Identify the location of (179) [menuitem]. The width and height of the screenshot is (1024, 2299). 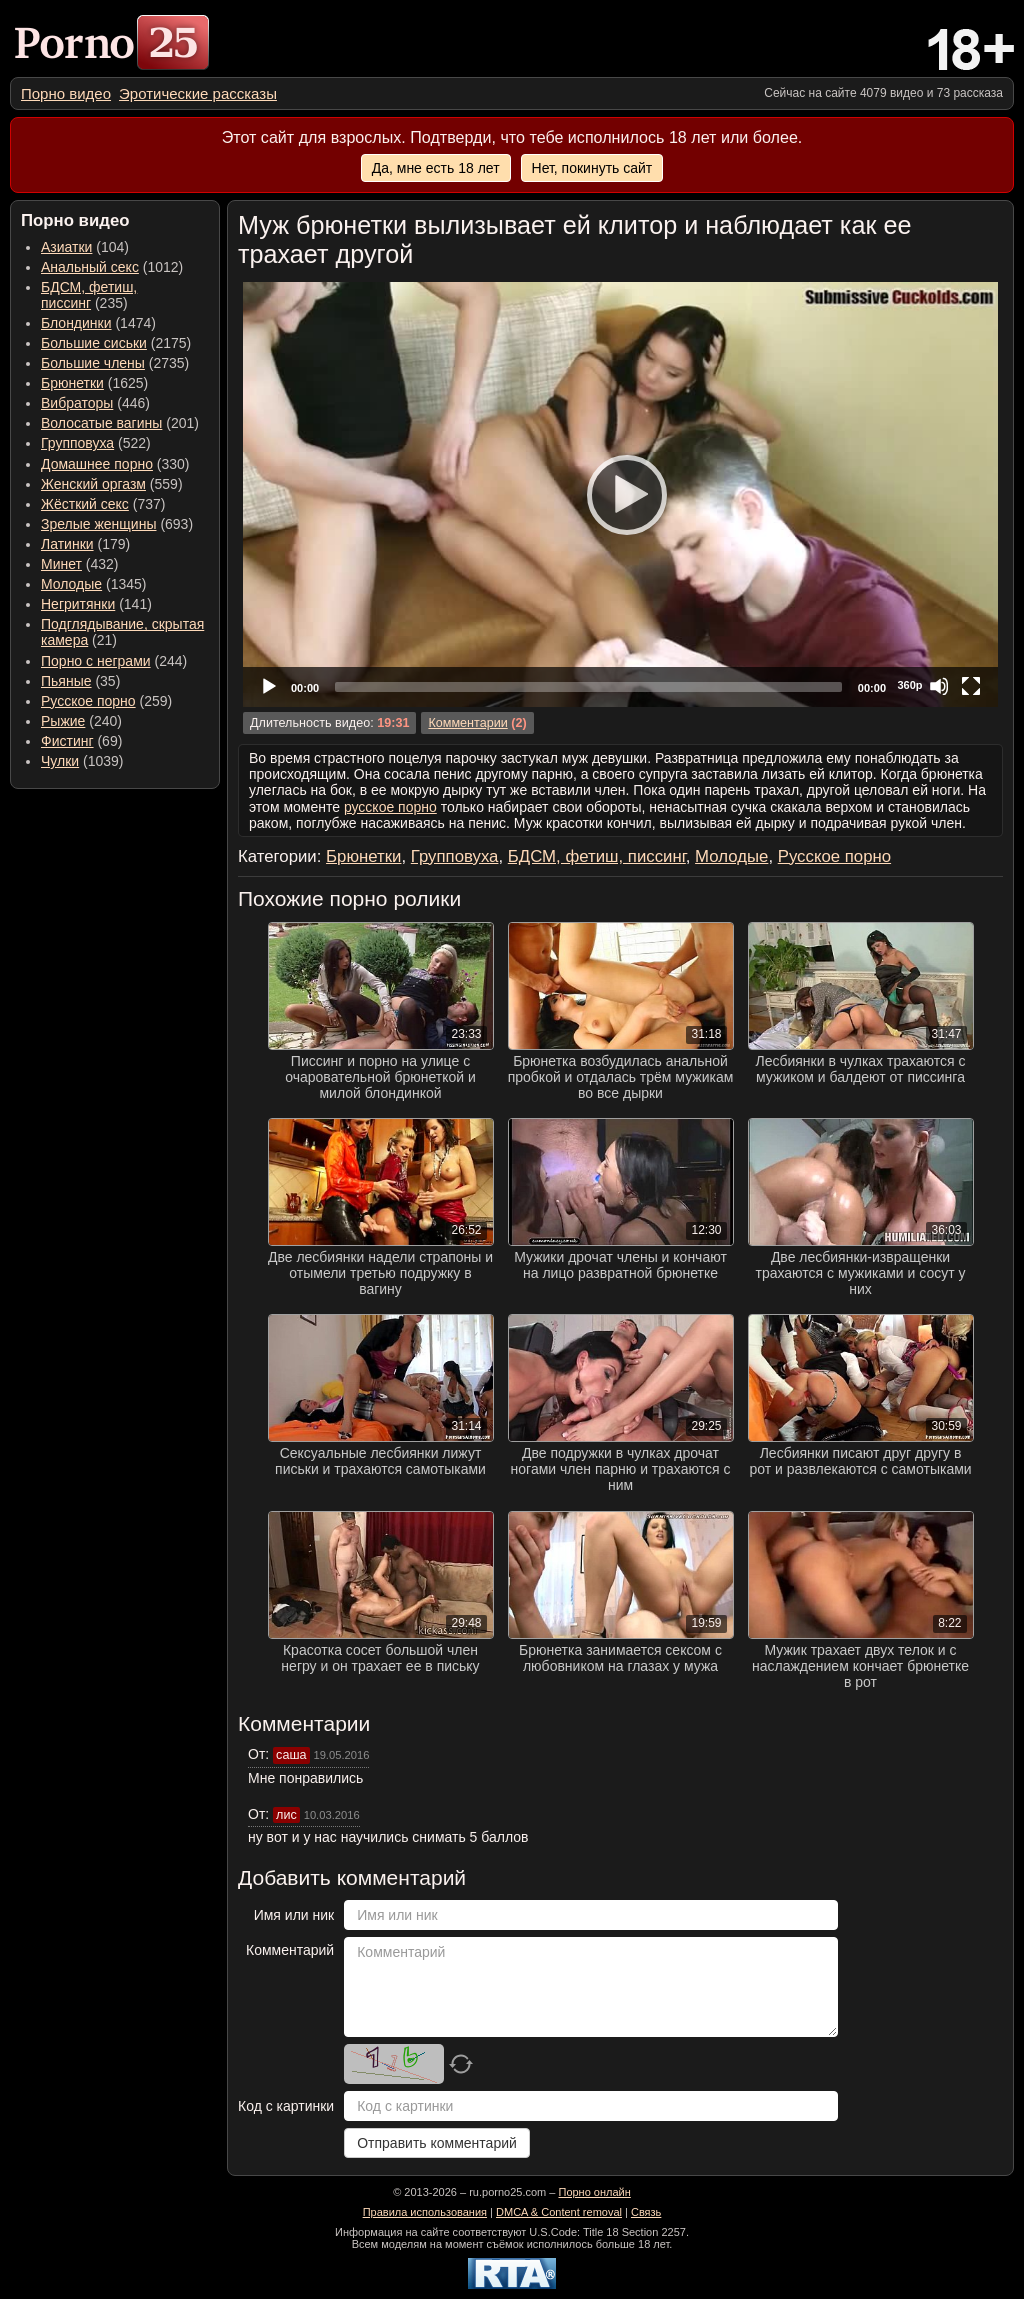
(85, 544).